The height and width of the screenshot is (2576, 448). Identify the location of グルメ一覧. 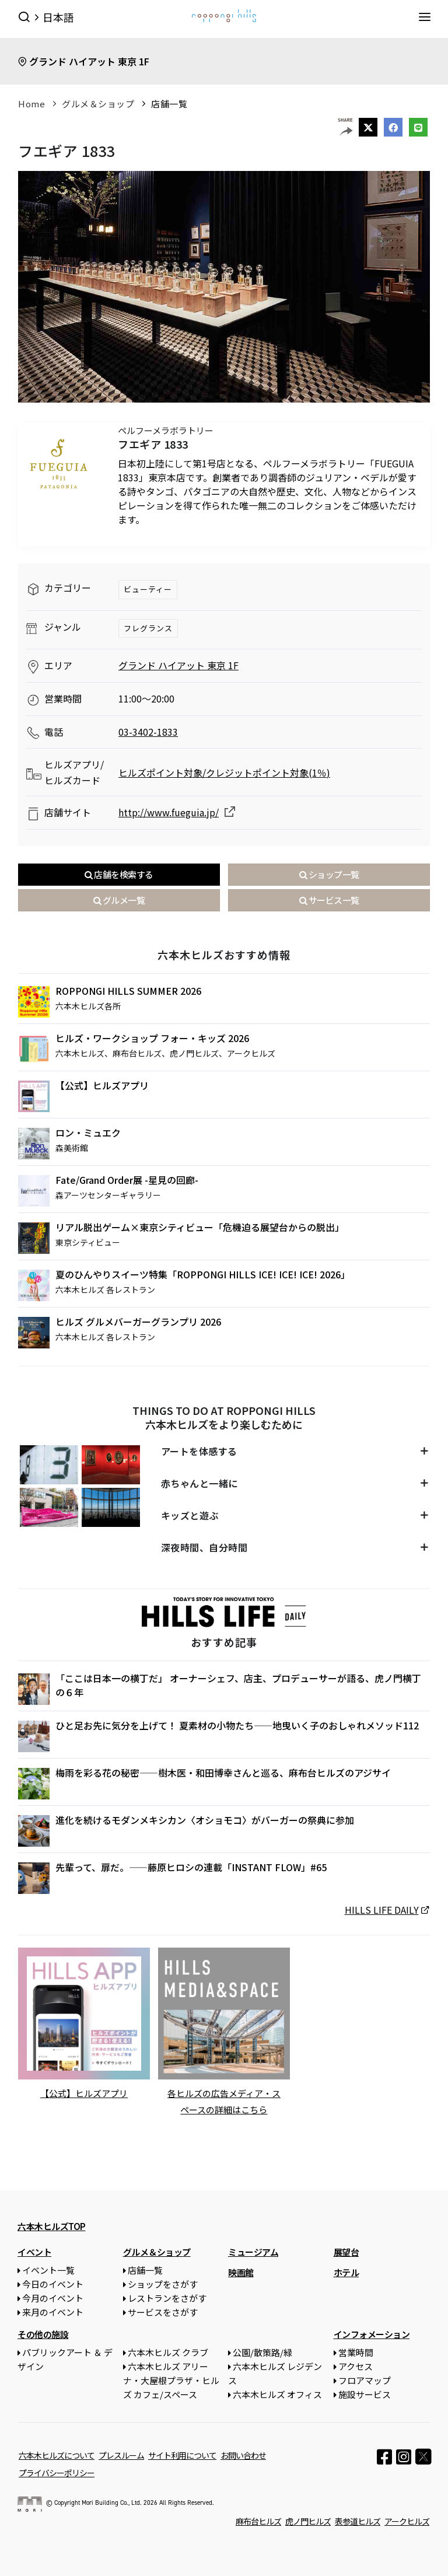
(119, 900).